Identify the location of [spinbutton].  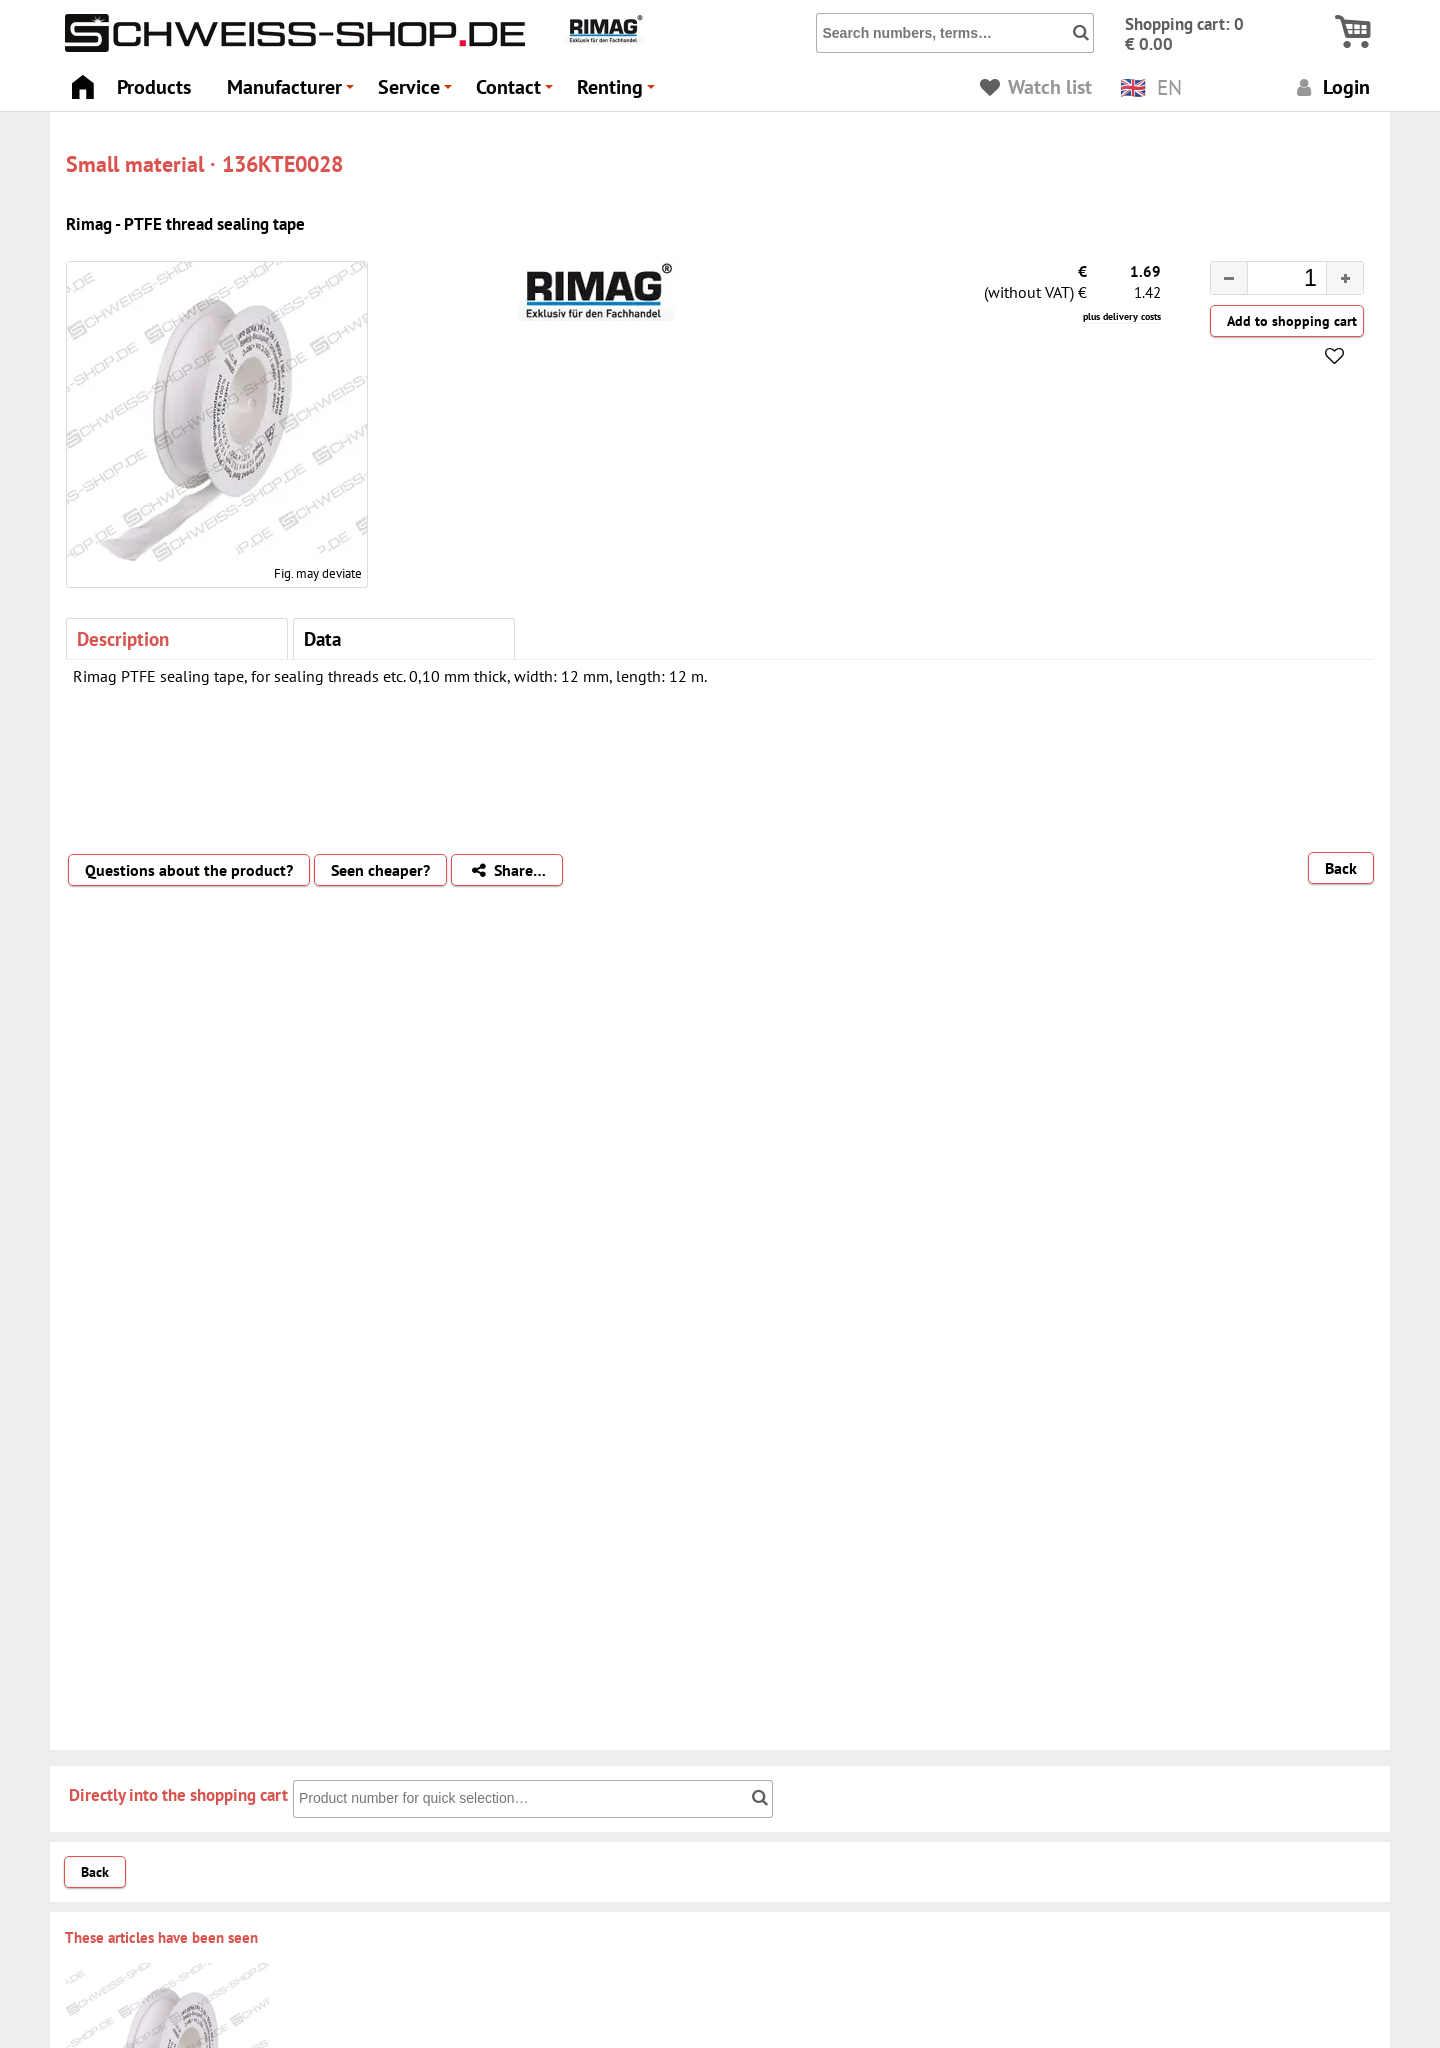
(1271, 281).